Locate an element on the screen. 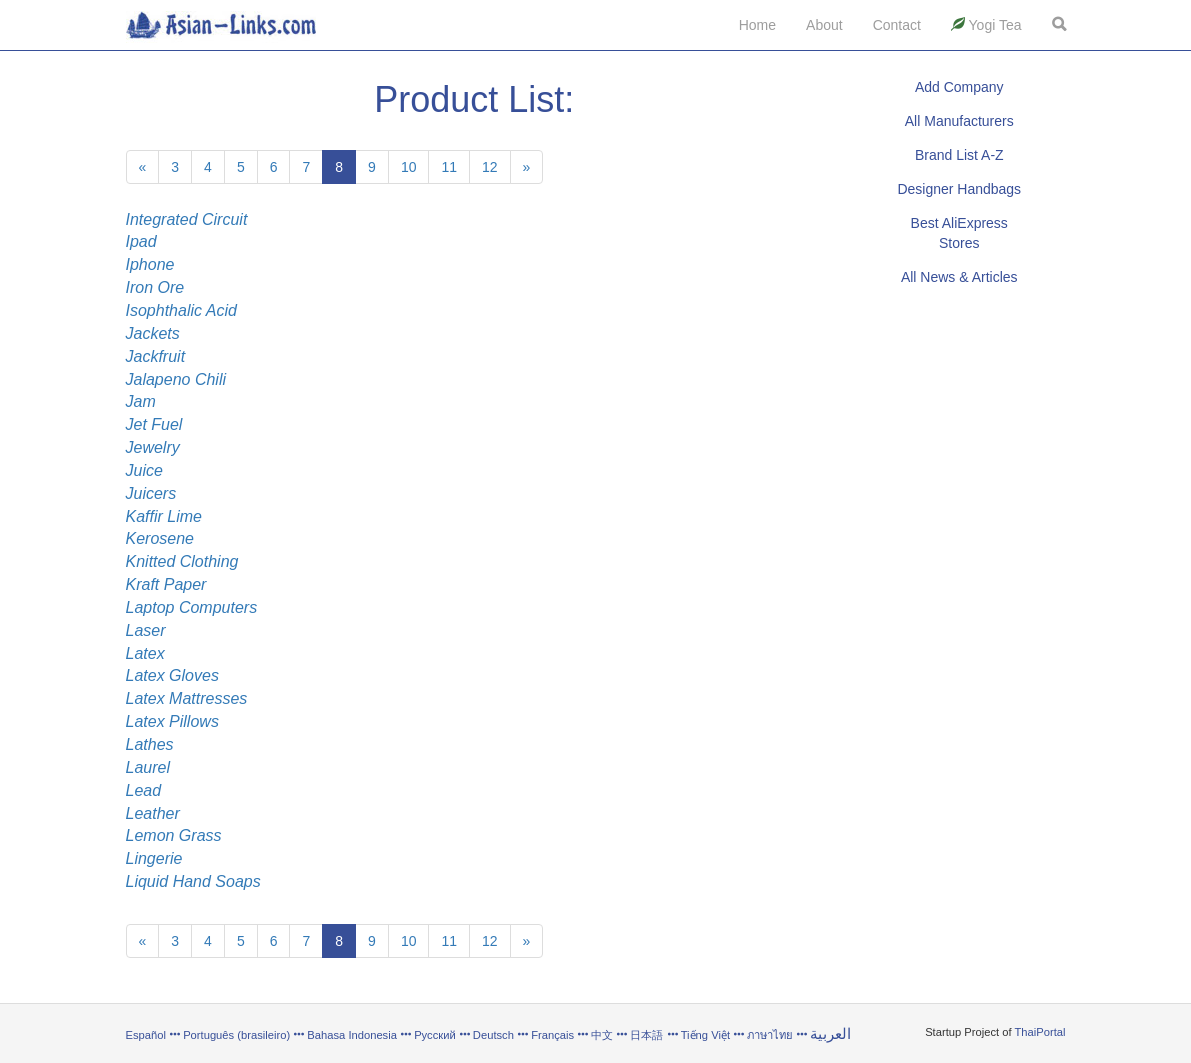  About is located at coordinates (824, 25).